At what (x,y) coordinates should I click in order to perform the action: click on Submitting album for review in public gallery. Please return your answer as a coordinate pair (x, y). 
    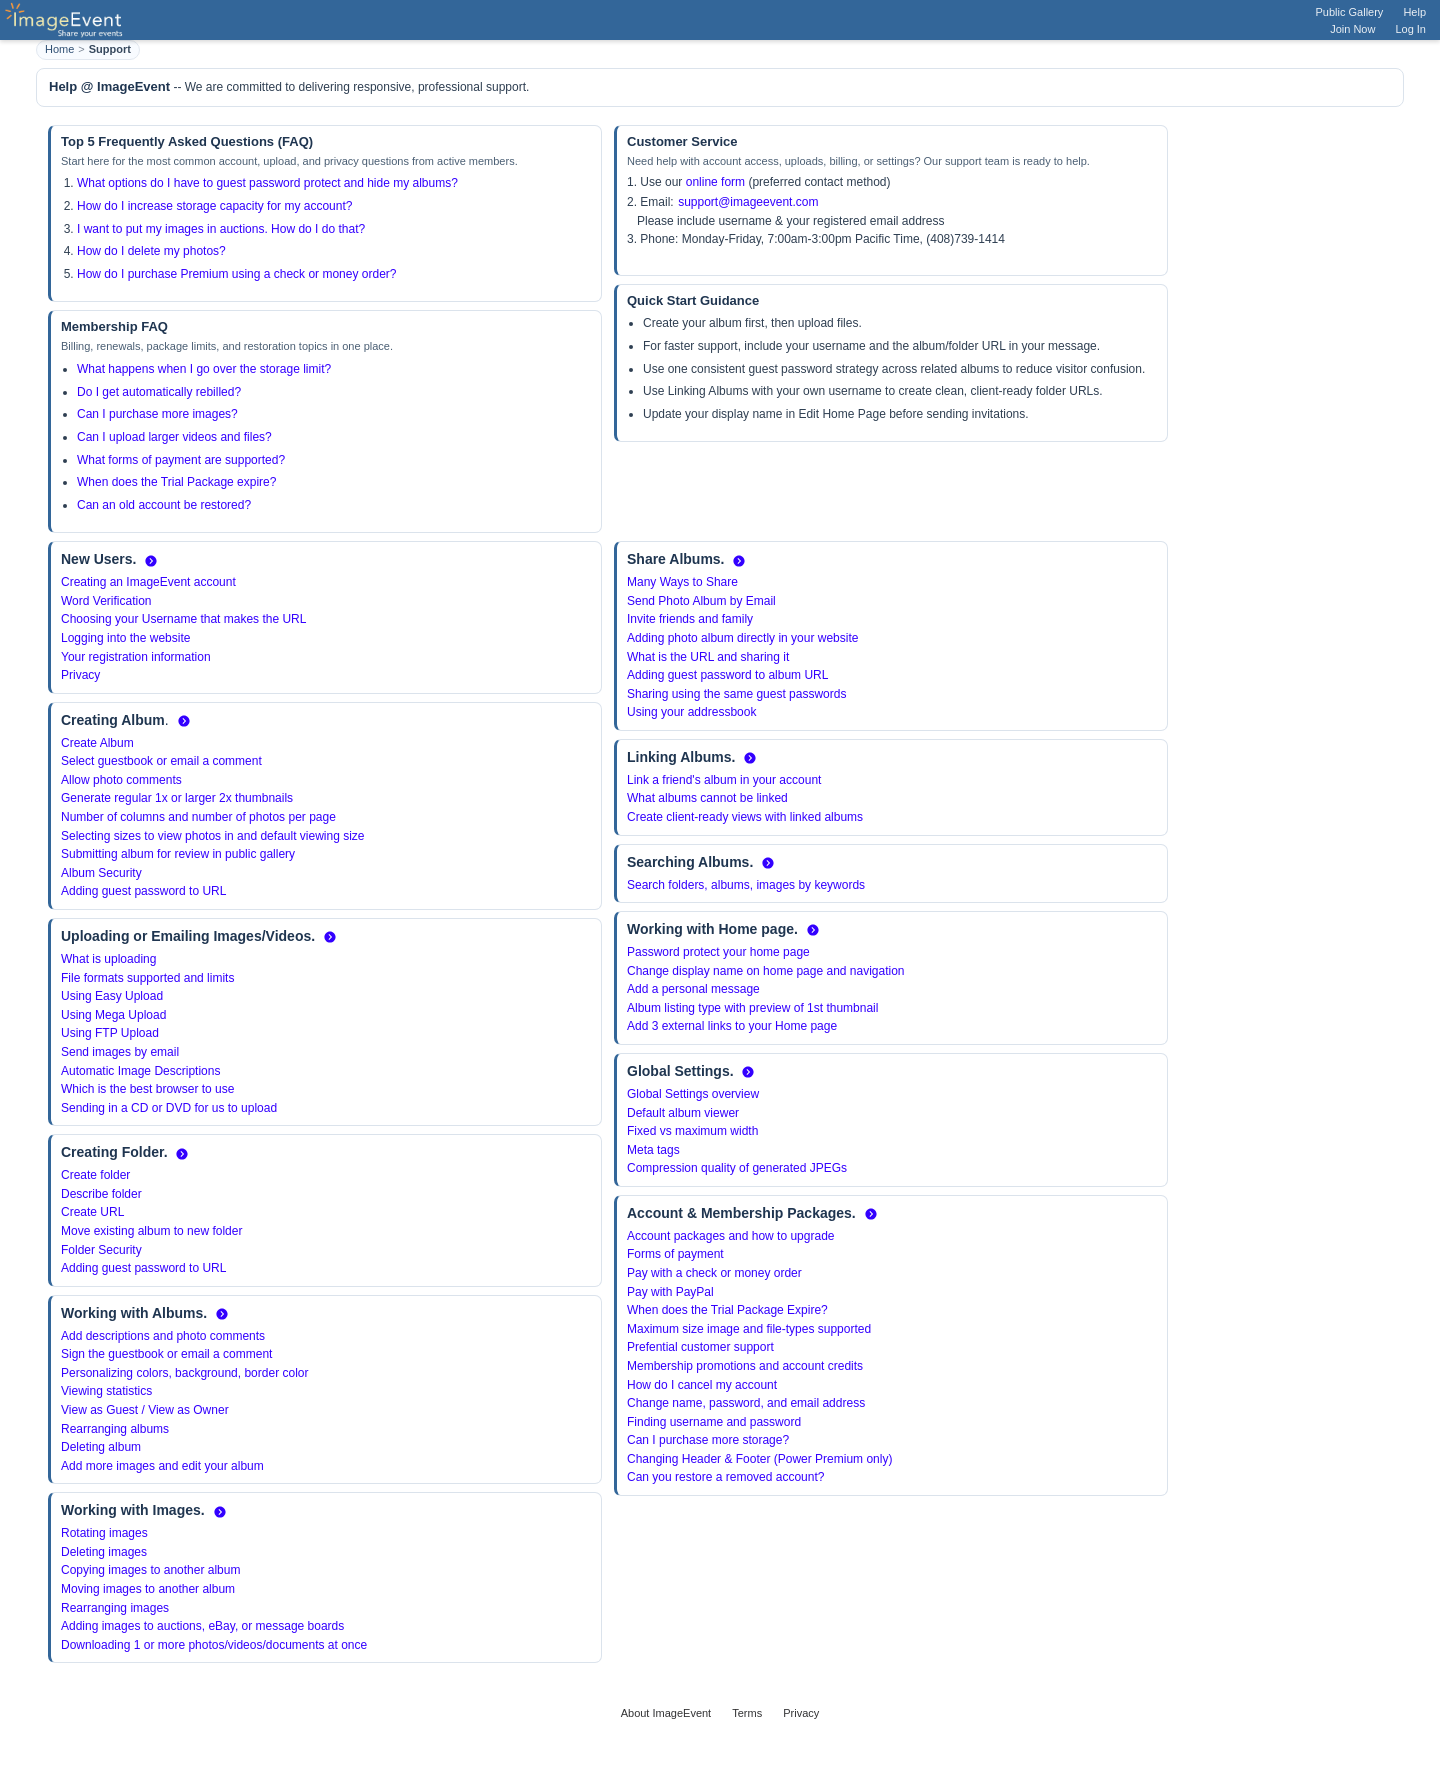
    Looking at the image, I should click on (178, 854).